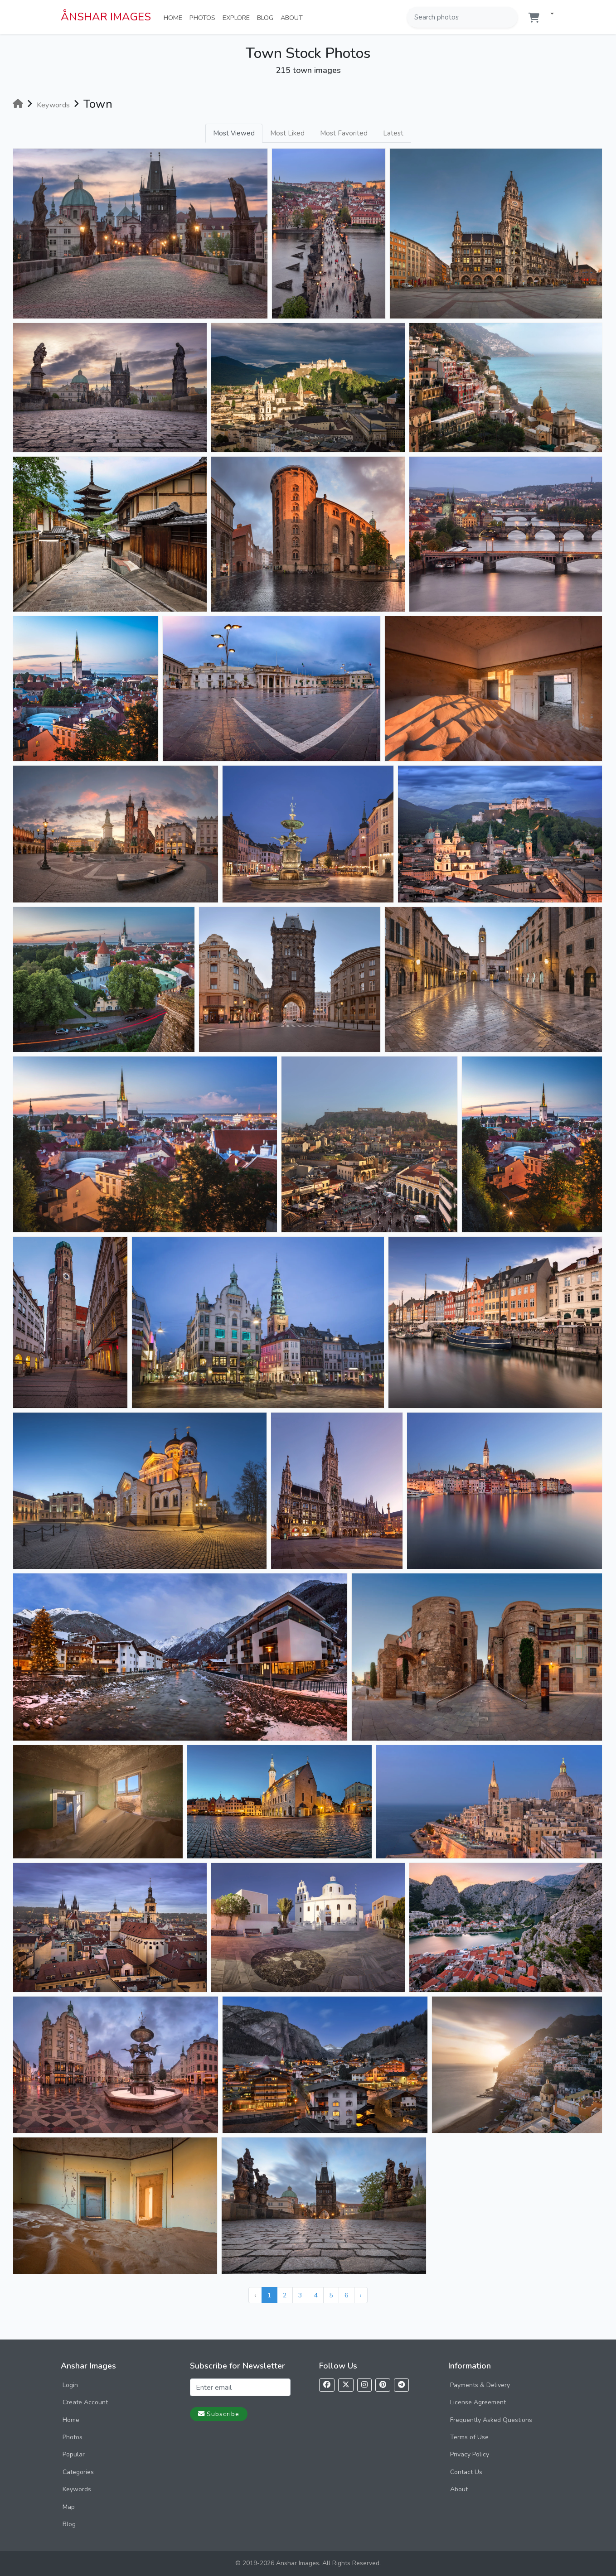 Image resolution: width=616 pixels, height=2576 pixels. I want to click on Keywords, so click(77, 2489).